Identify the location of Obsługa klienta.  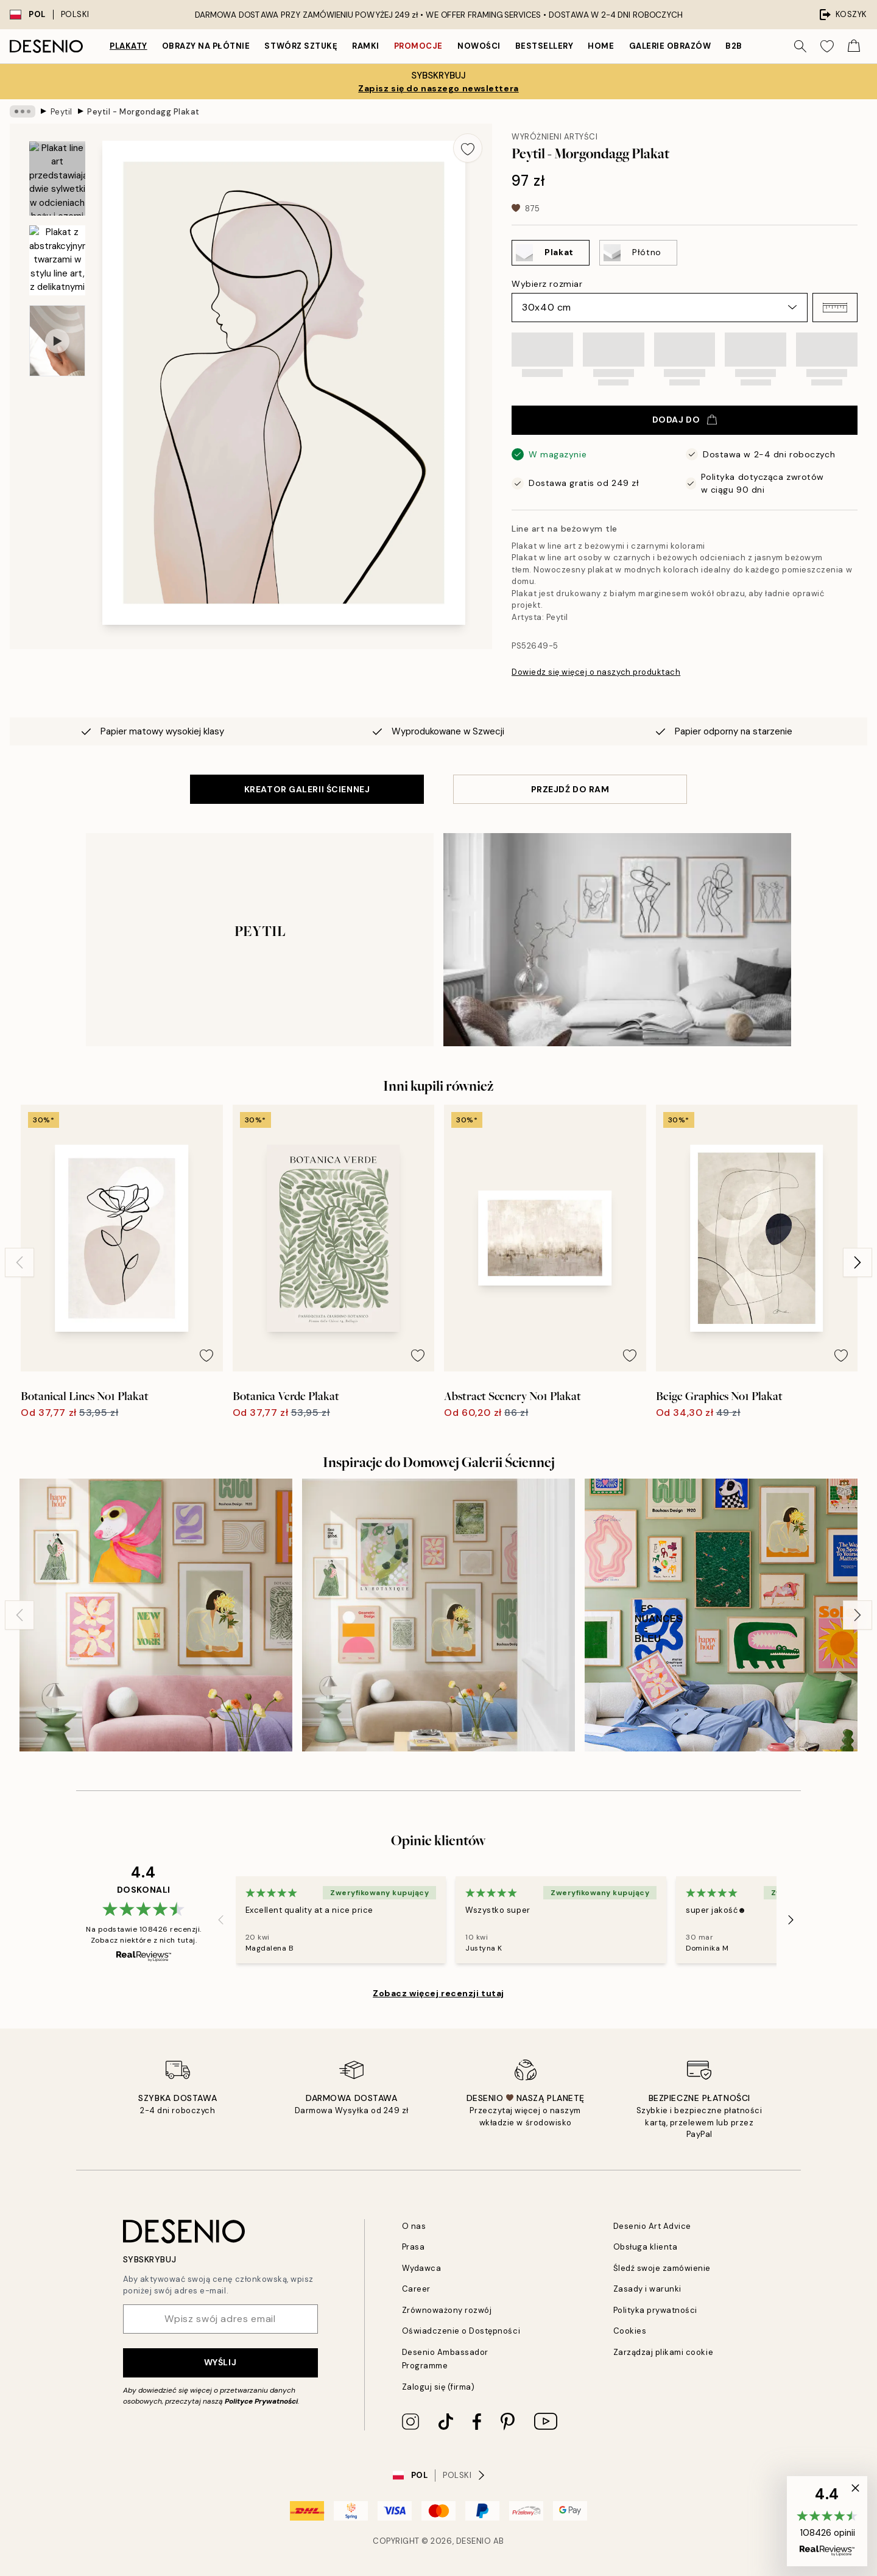
(645, 2247).